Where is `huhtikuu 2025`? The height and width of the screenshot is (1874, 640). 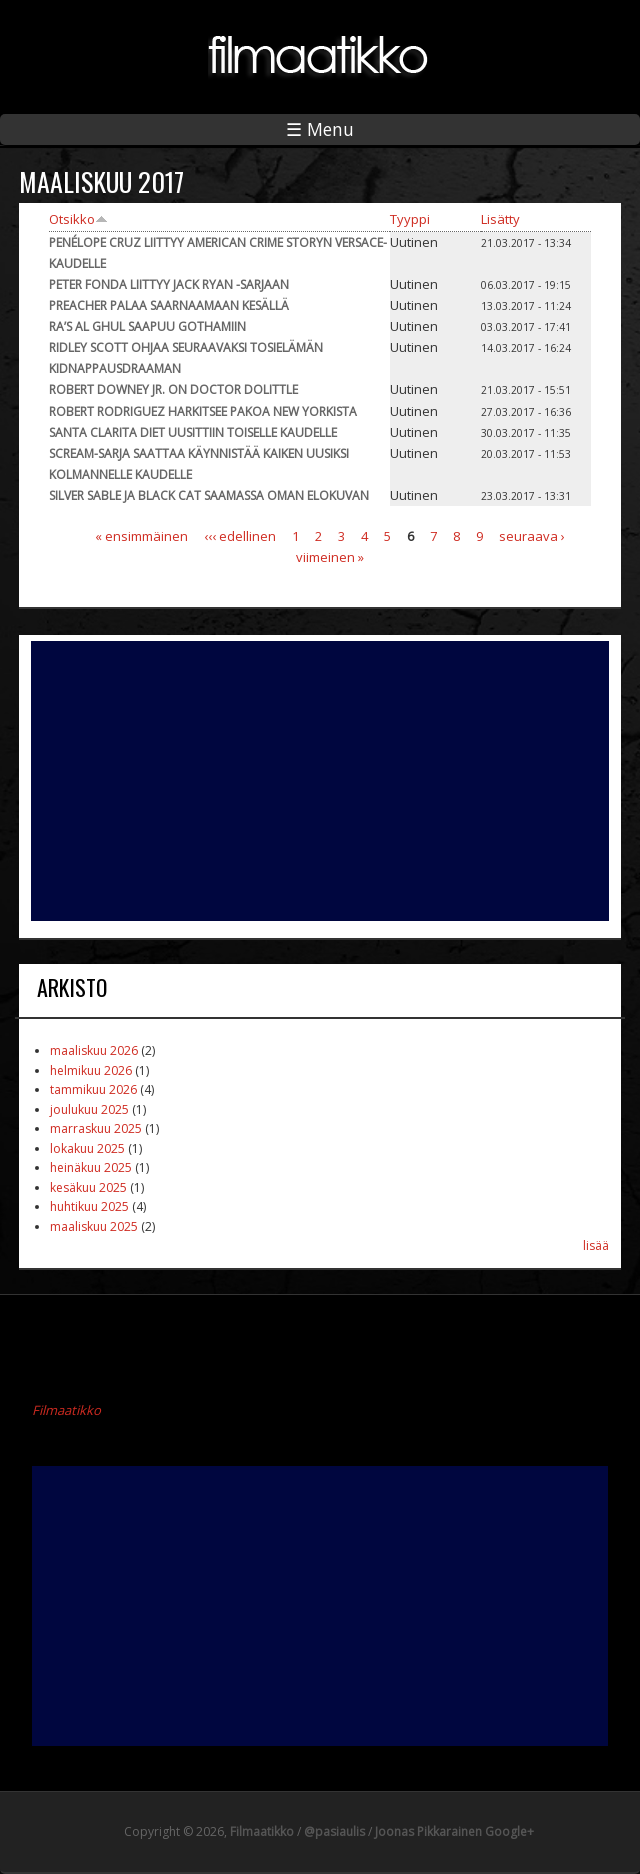
huhtikuu 2025 is located at coordinates (89, 1206).